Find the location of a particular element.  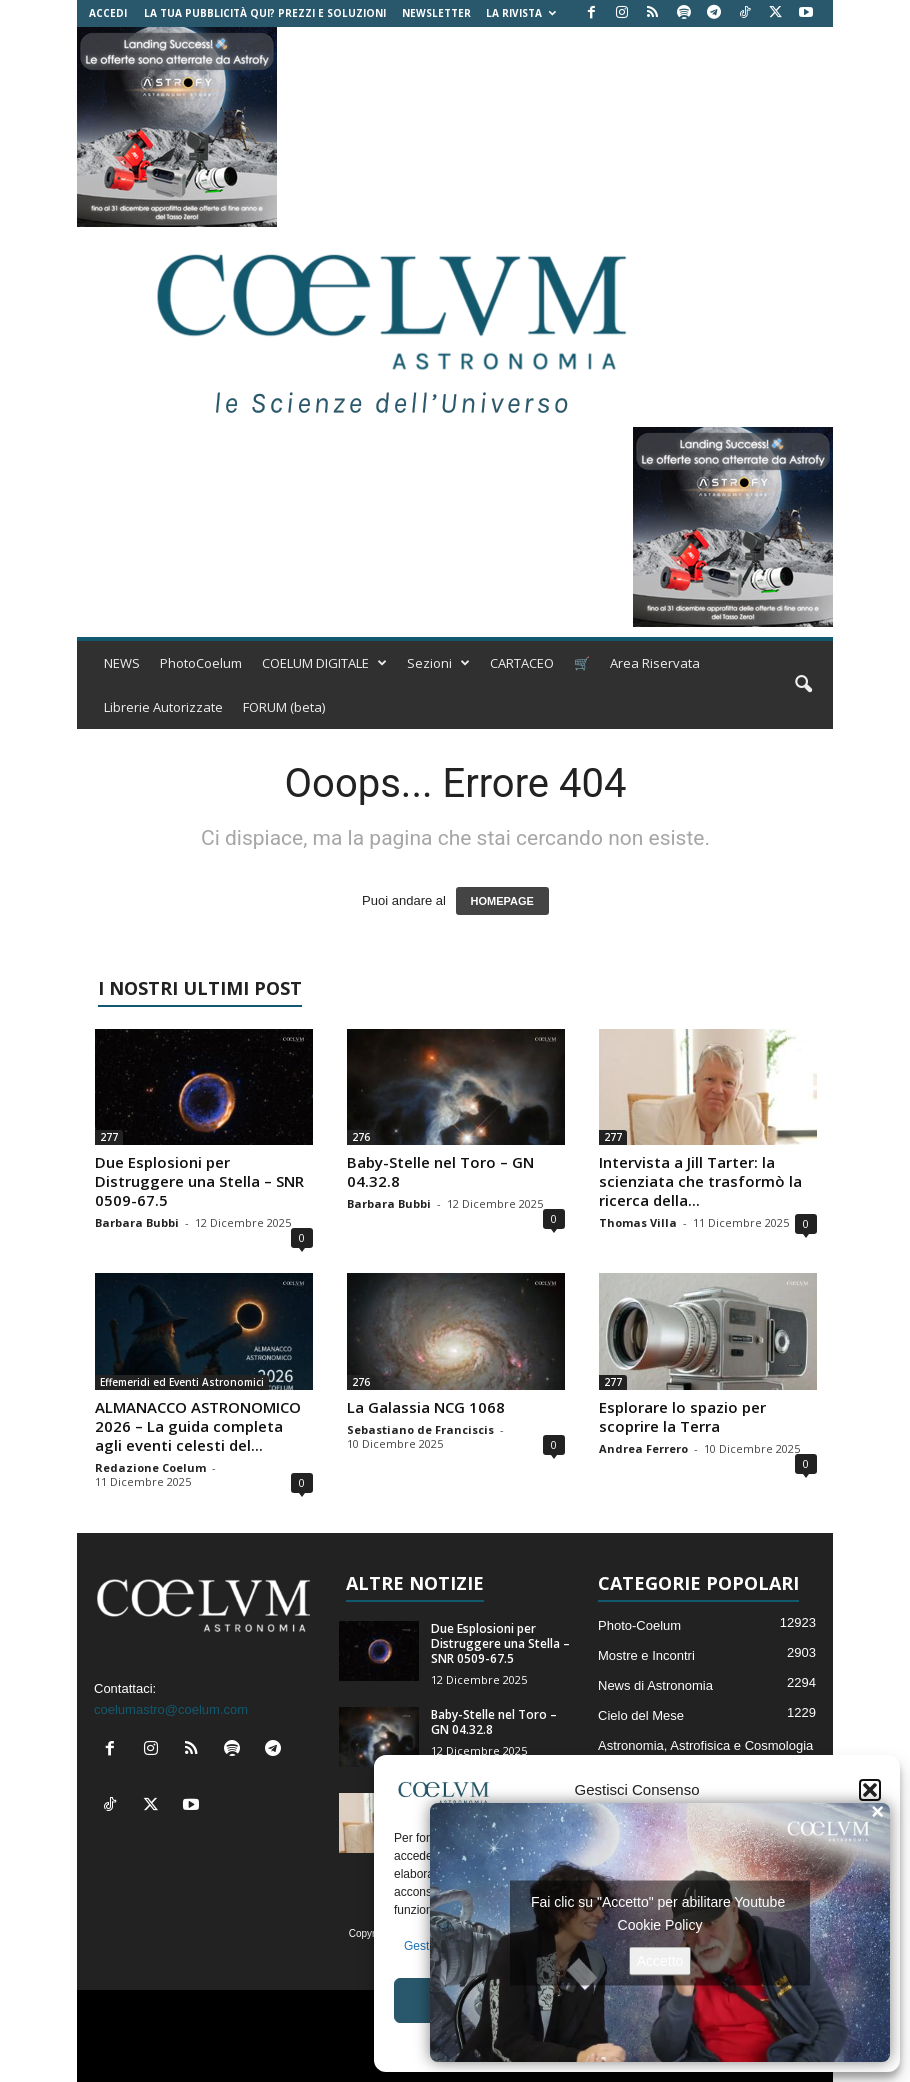

Cielo del Mese is located at coordinates (641, 1715).